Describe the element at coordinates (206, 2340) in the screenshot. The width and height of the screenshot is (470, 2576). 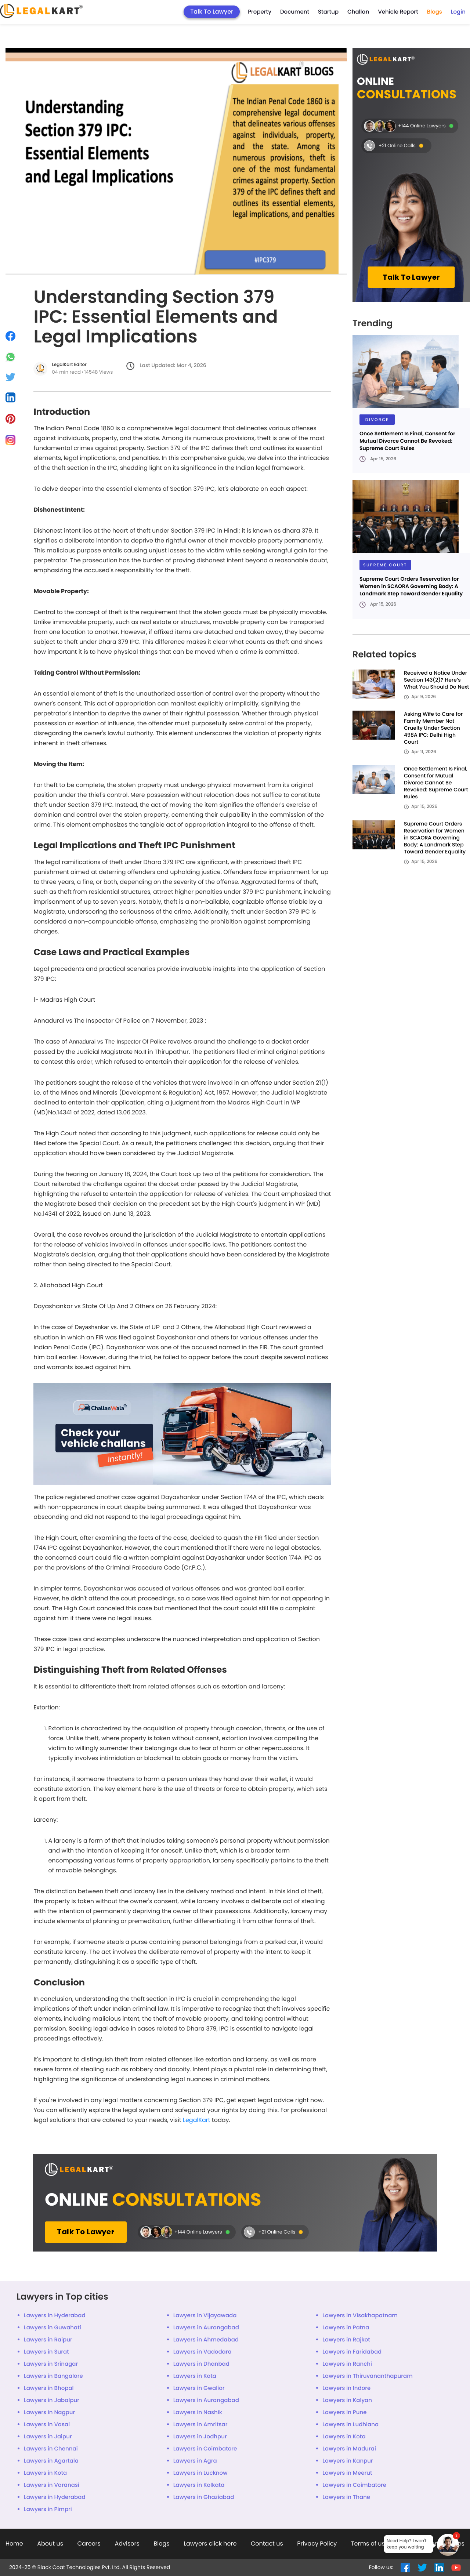
I see `Lawyers in Ahmedabad` at that location.